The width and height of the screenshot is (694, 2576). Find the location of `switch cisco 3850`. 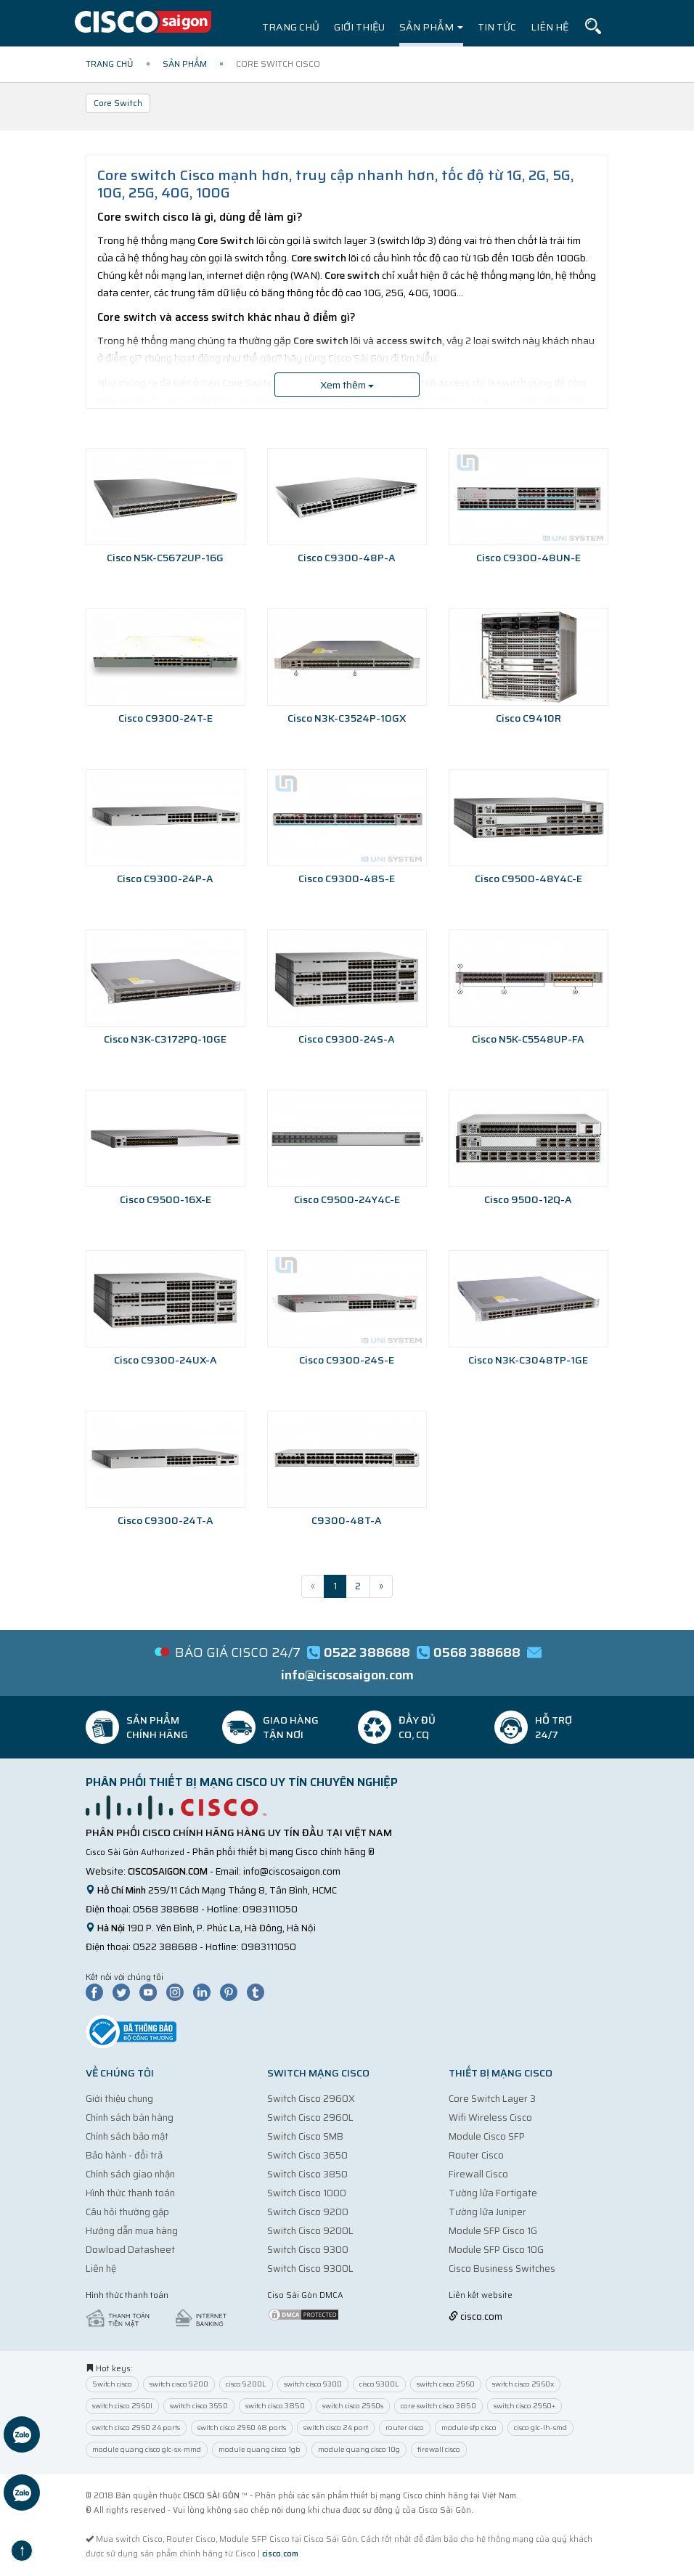

switch cisco 3850 is located at coordinates (275, 2405).